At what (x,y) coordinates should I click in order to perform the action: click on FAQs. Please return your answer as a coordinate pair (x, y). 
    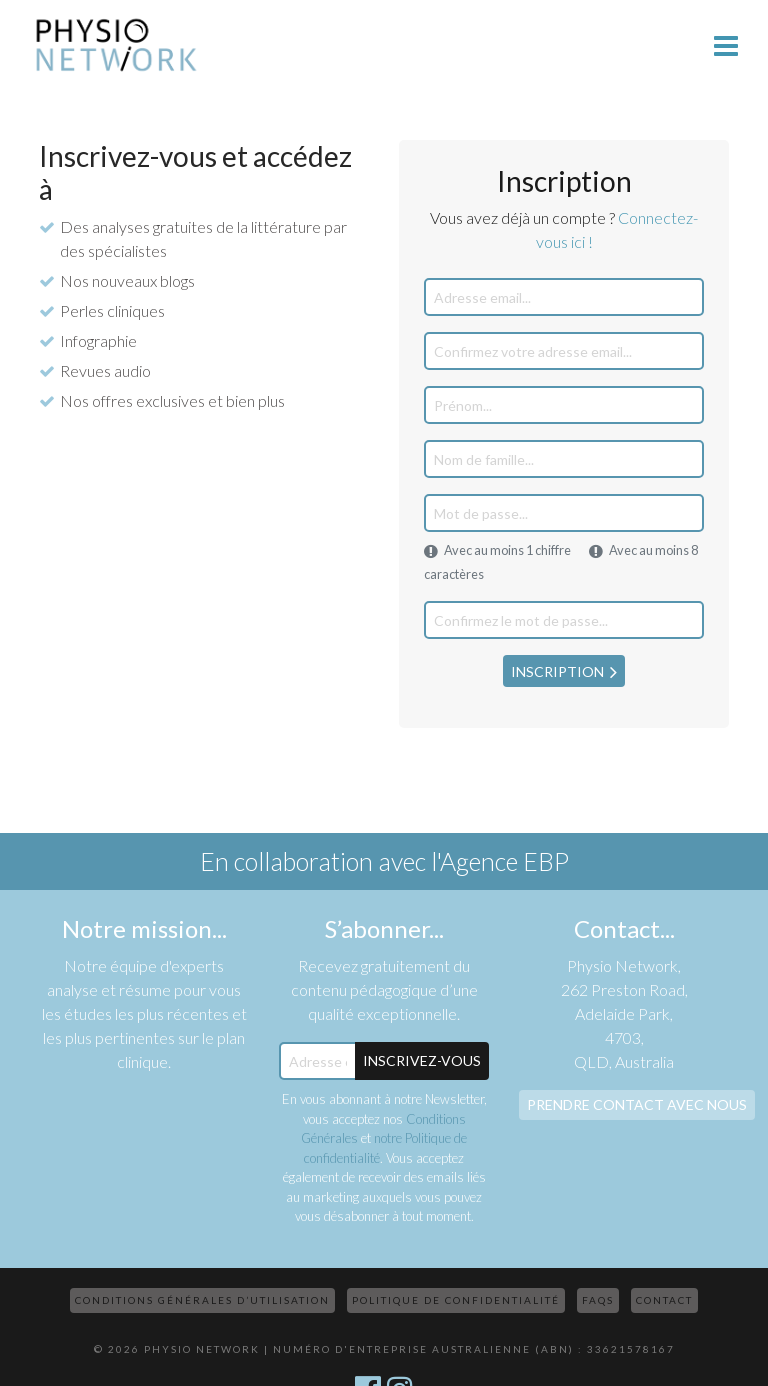
    Looking at the image, I should click on (598, 1300).